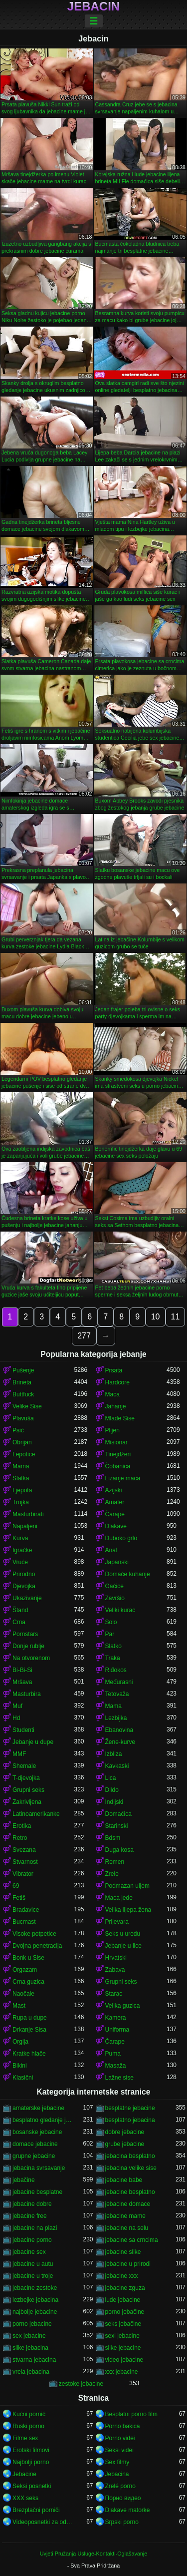 The height and width of the screenshot is (2576, 187). I want to click on Erotski filmovi, so click(30, 2450).